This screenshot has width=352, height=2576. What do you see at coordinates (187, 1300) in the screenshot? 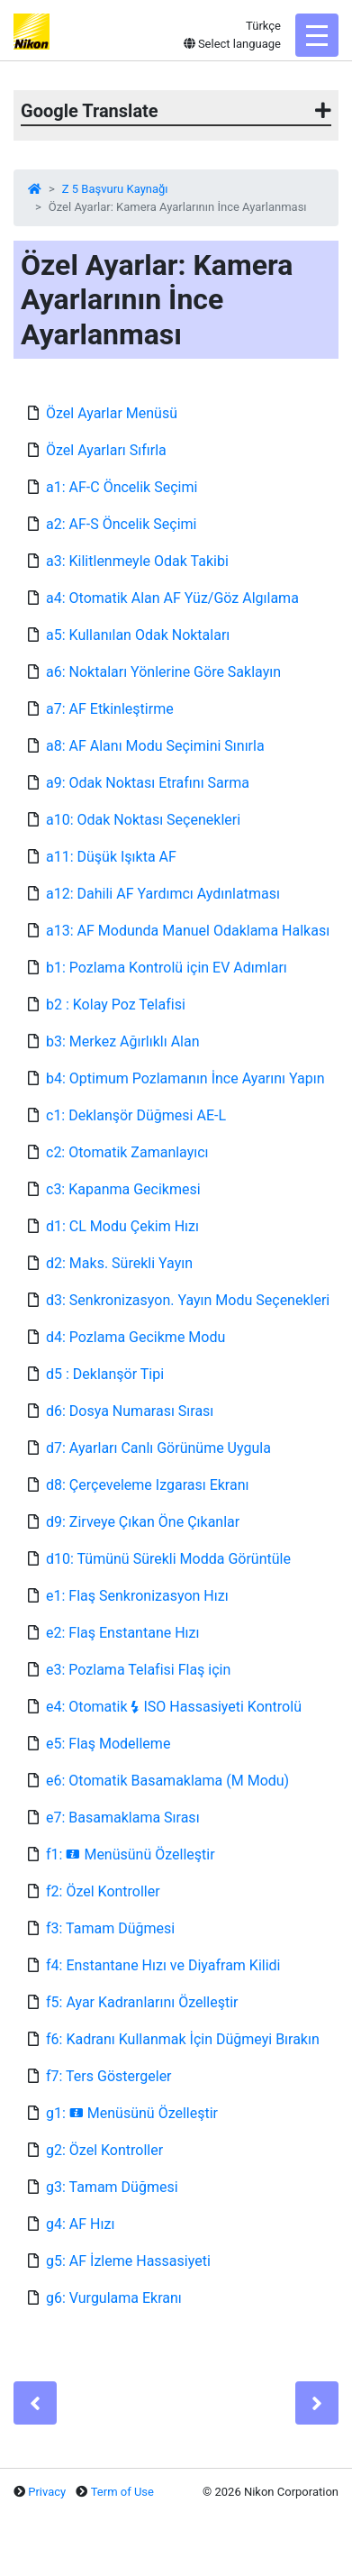
I see `d3: Senkronizasyon. Yayın Modu Seçenekleri` at bounding box center [187, 1300].